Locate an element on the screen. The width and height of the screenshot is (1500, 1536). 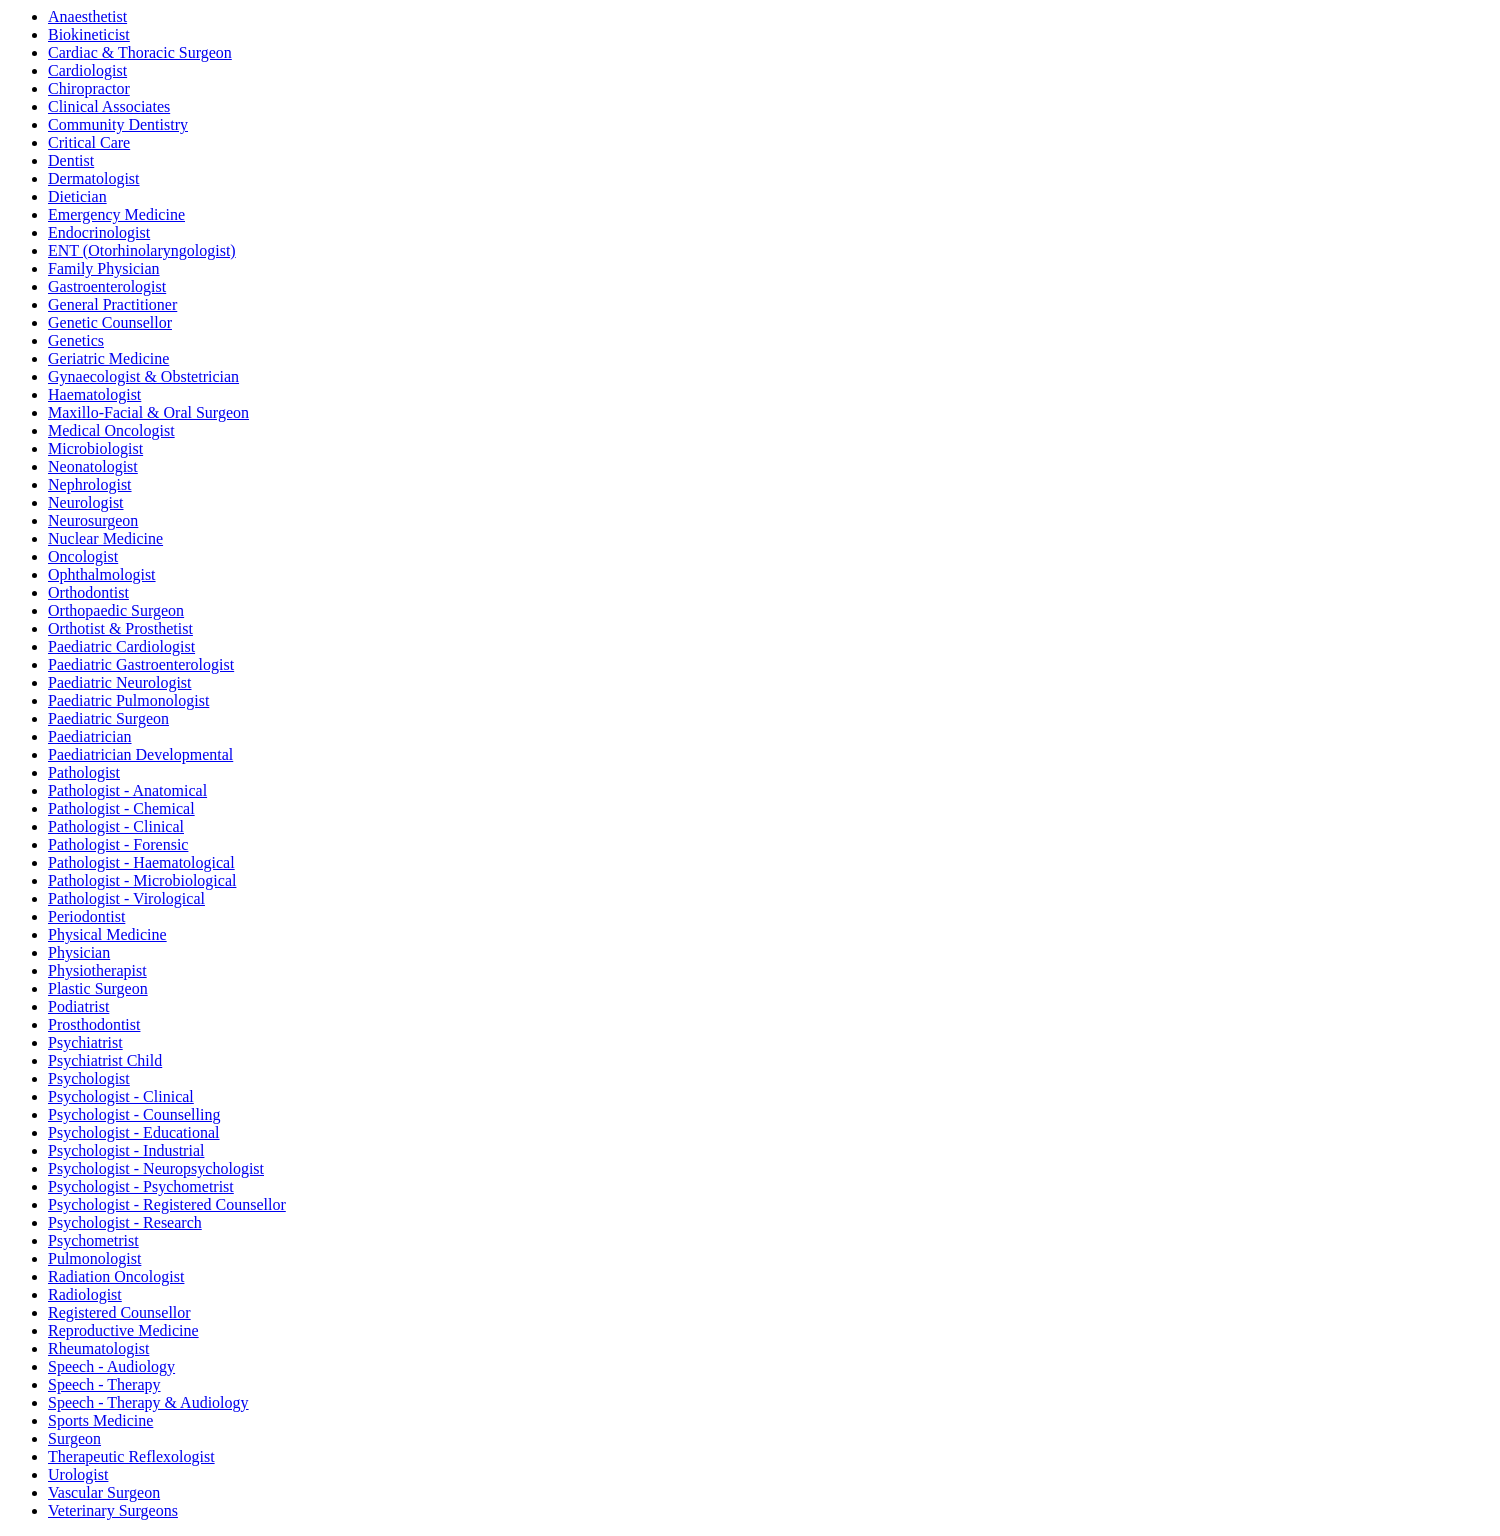
Nephrologist is located at coordinates (90, 484).